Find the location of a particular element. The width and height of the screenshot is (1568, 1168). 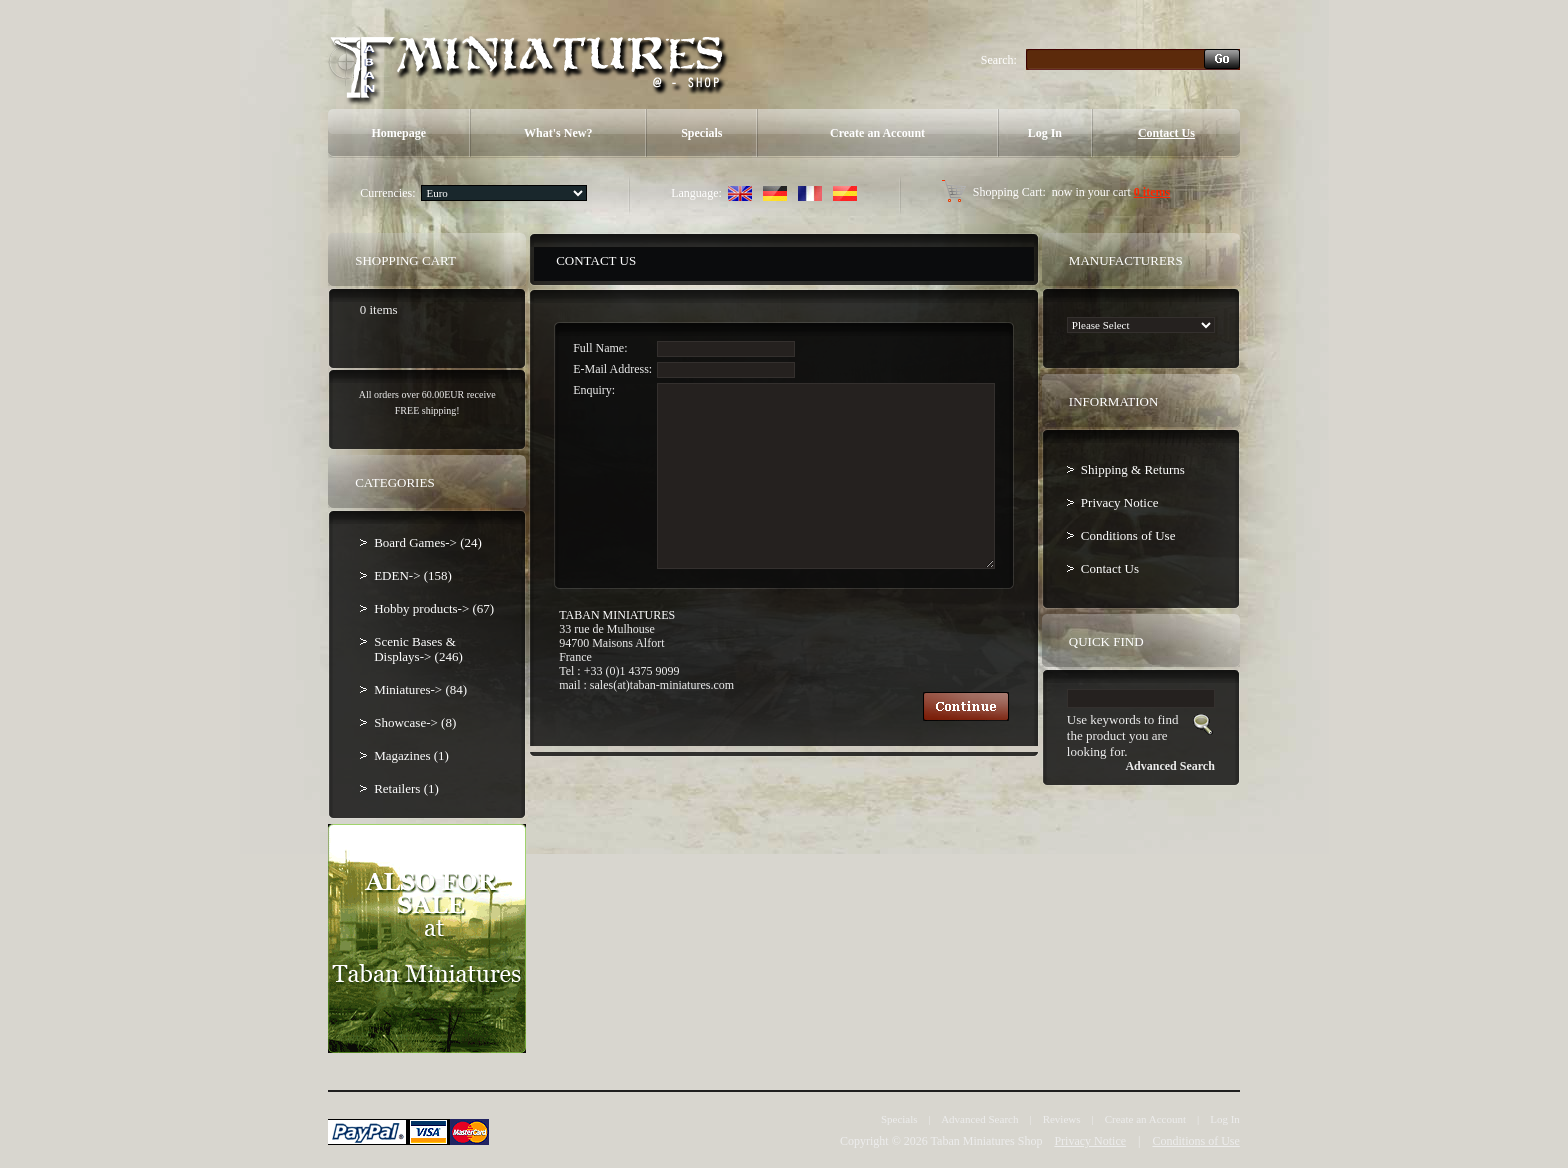

Retailers (1) is located at coordinates (406, 788).